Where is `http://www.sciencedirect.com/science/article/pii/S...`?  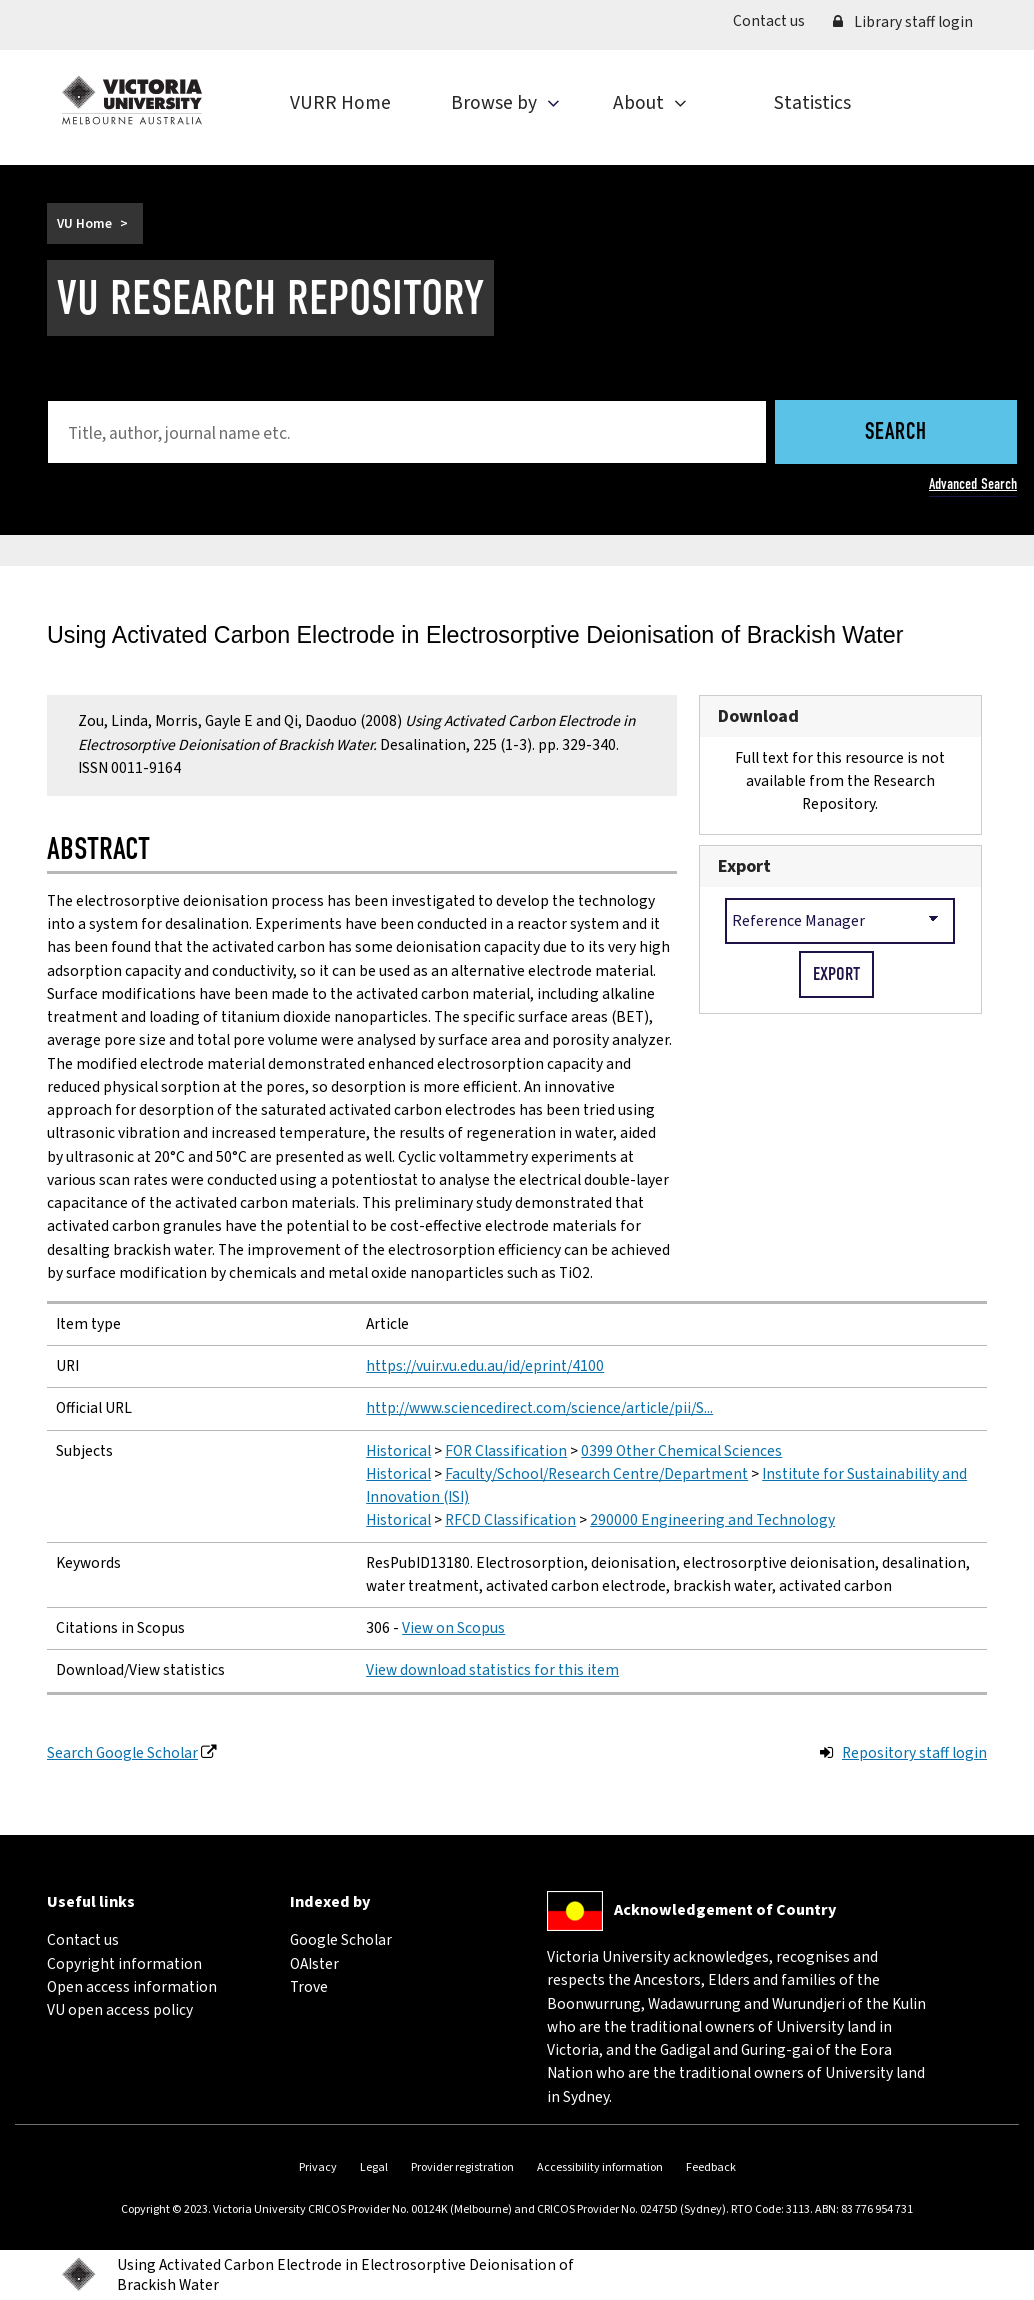 http://www.sciencedirect.com/science/article/pii/S... is located at coordinates (539, 1408).